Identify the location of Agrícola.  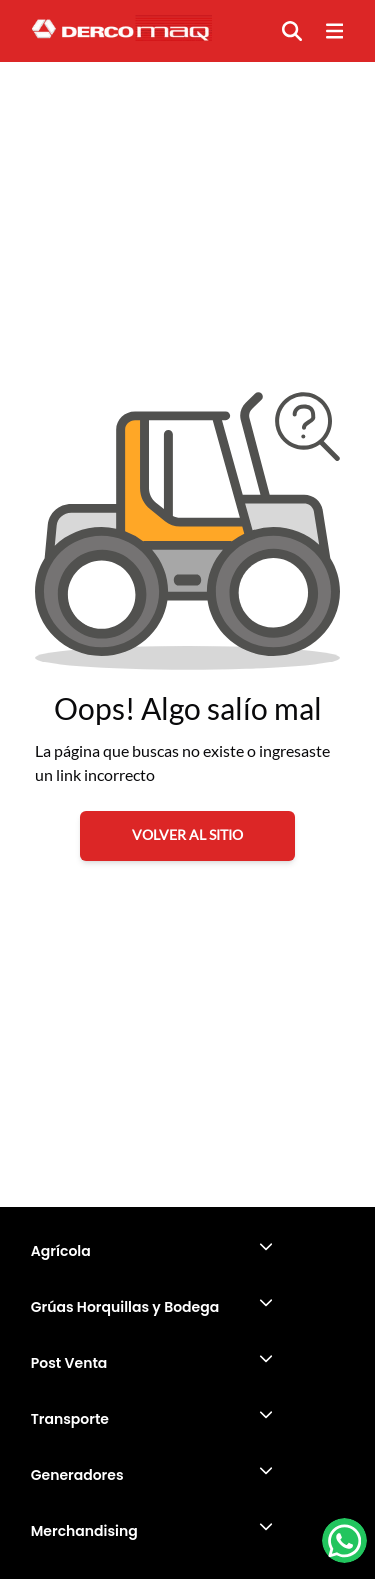
(61, 1251).